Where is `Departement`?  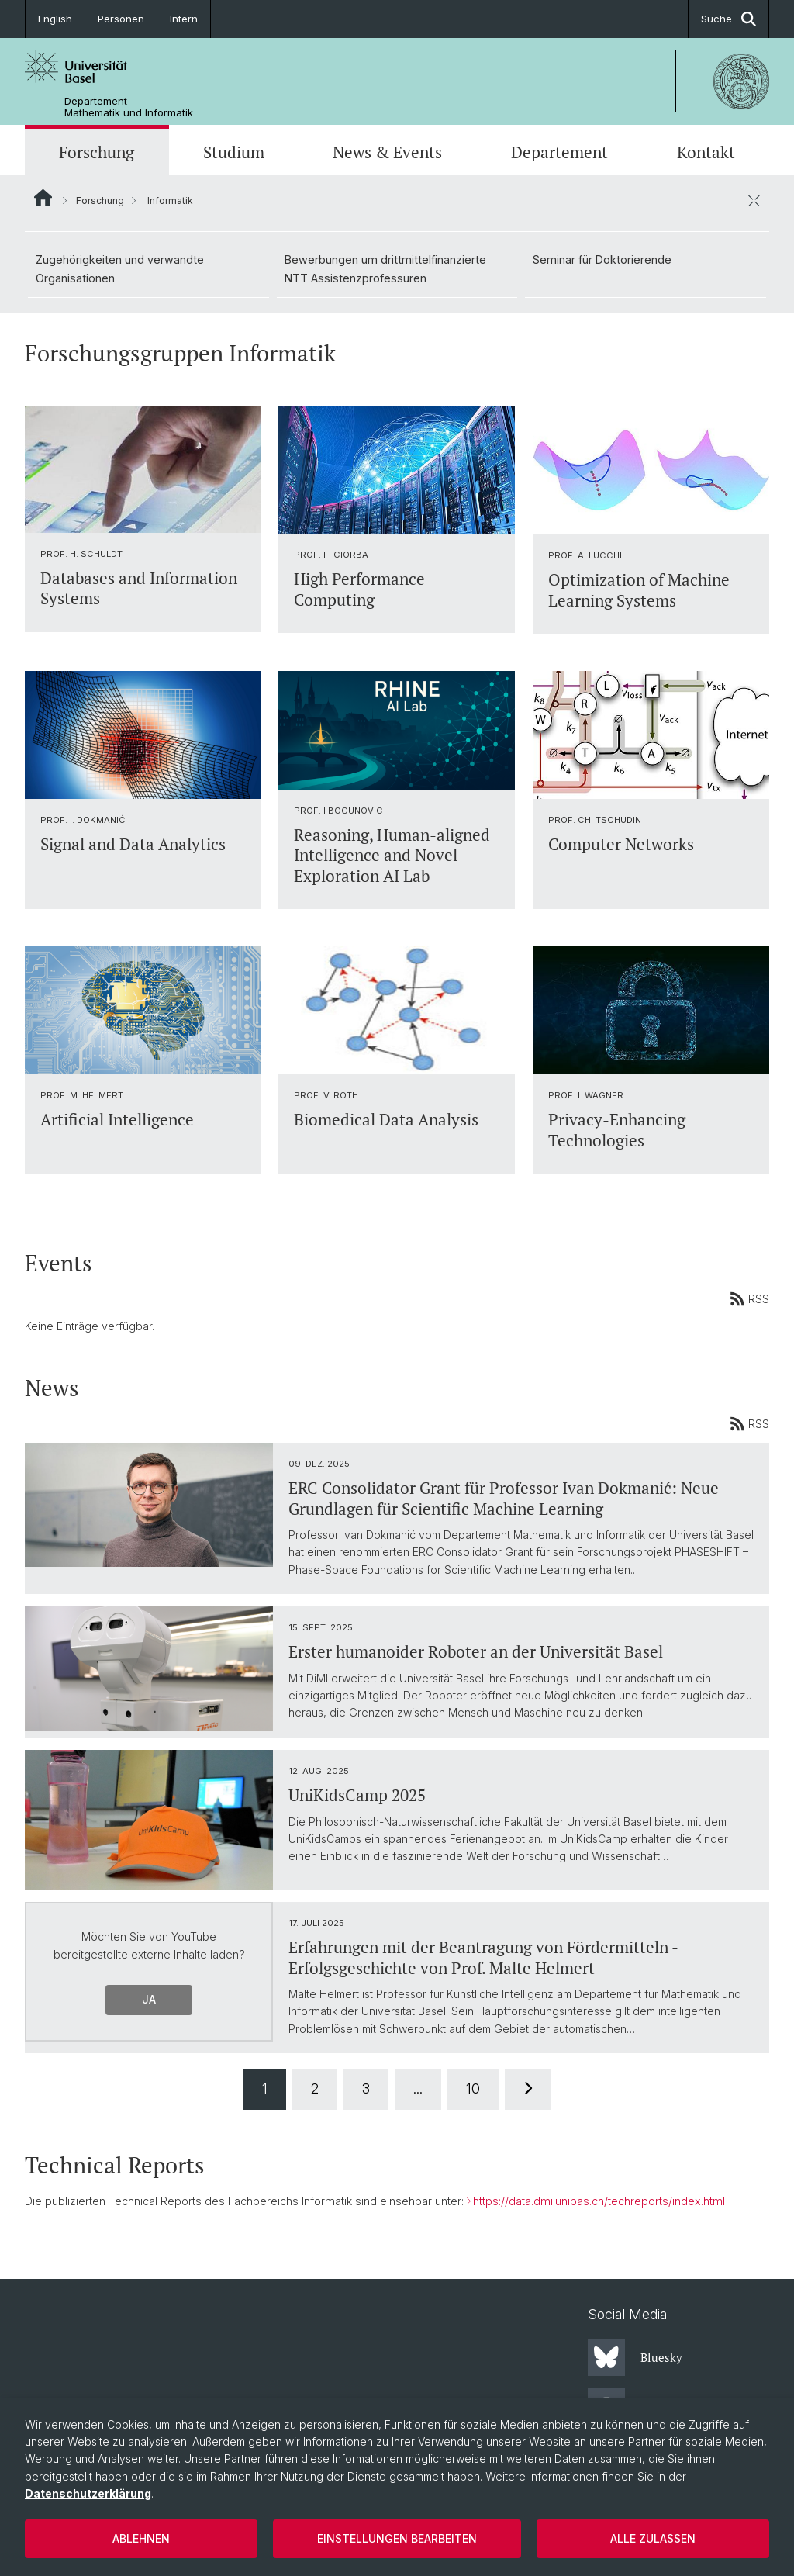
Departement is located at coordinates (559, 152).